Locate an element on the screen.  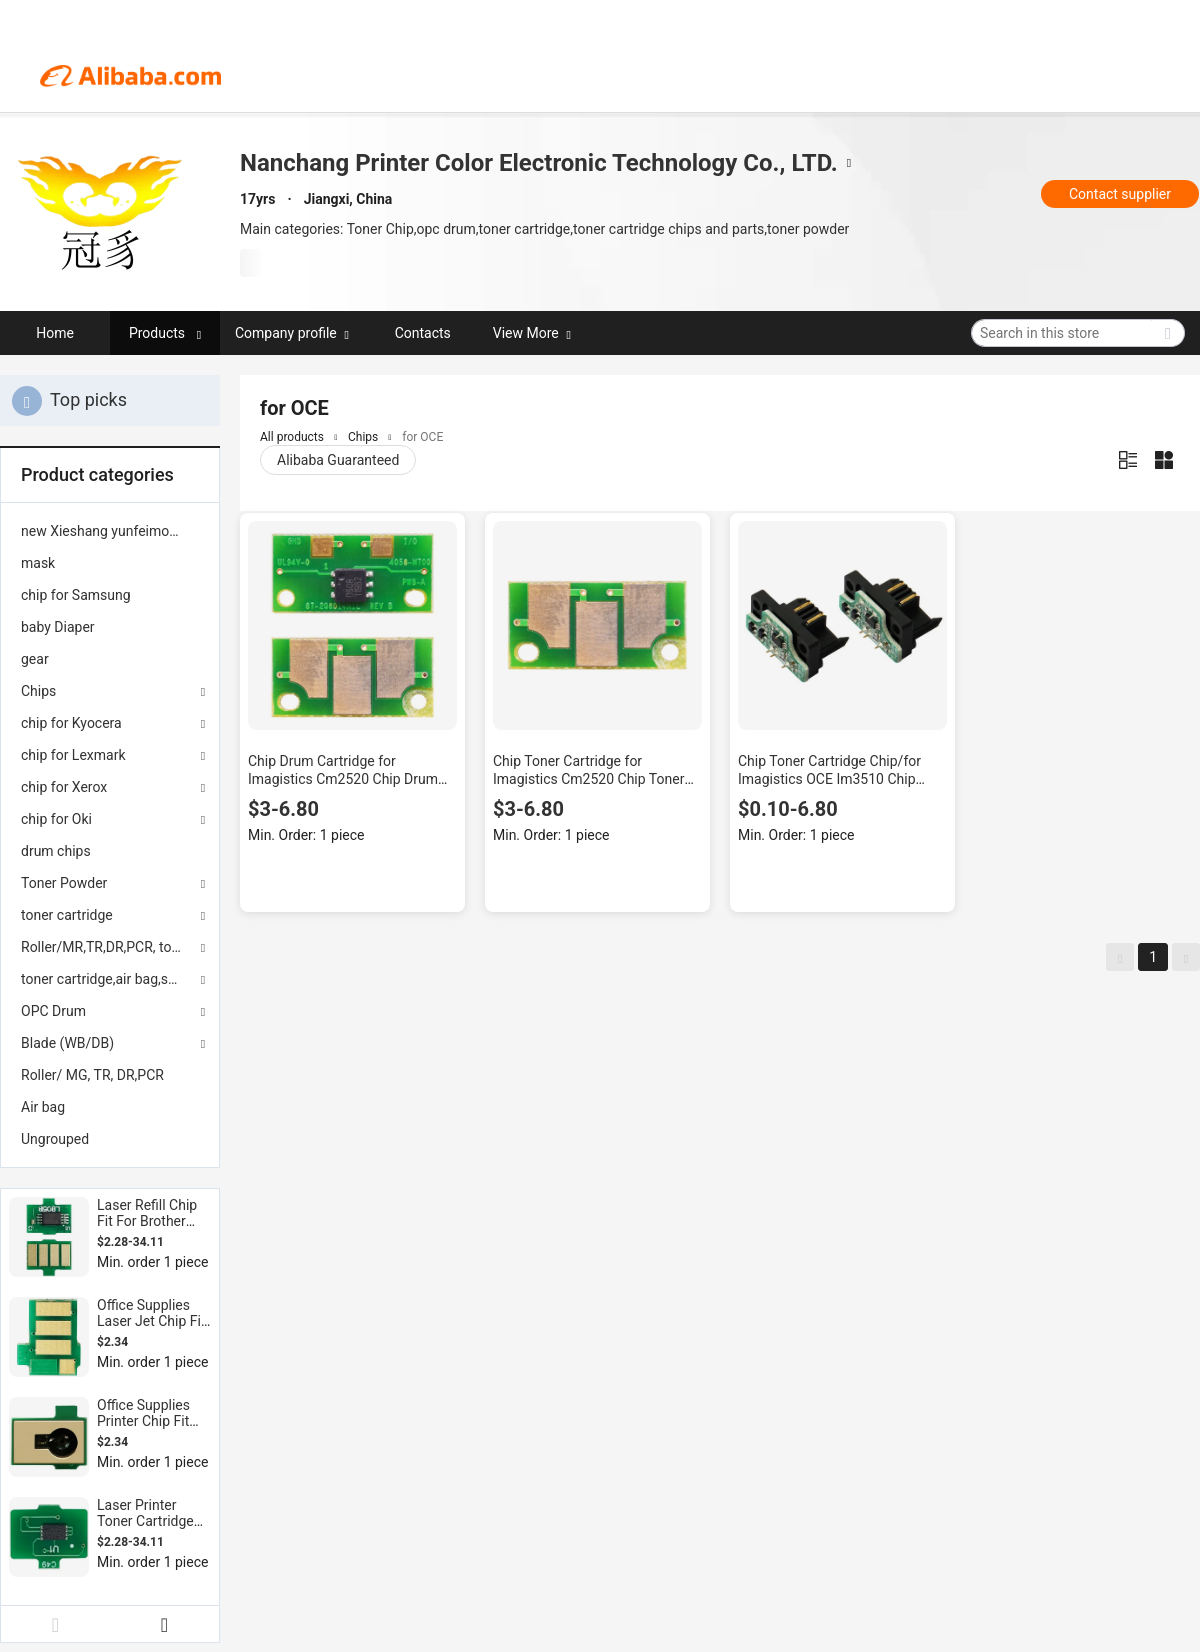
drum chips is located at coordinates (56, 851).